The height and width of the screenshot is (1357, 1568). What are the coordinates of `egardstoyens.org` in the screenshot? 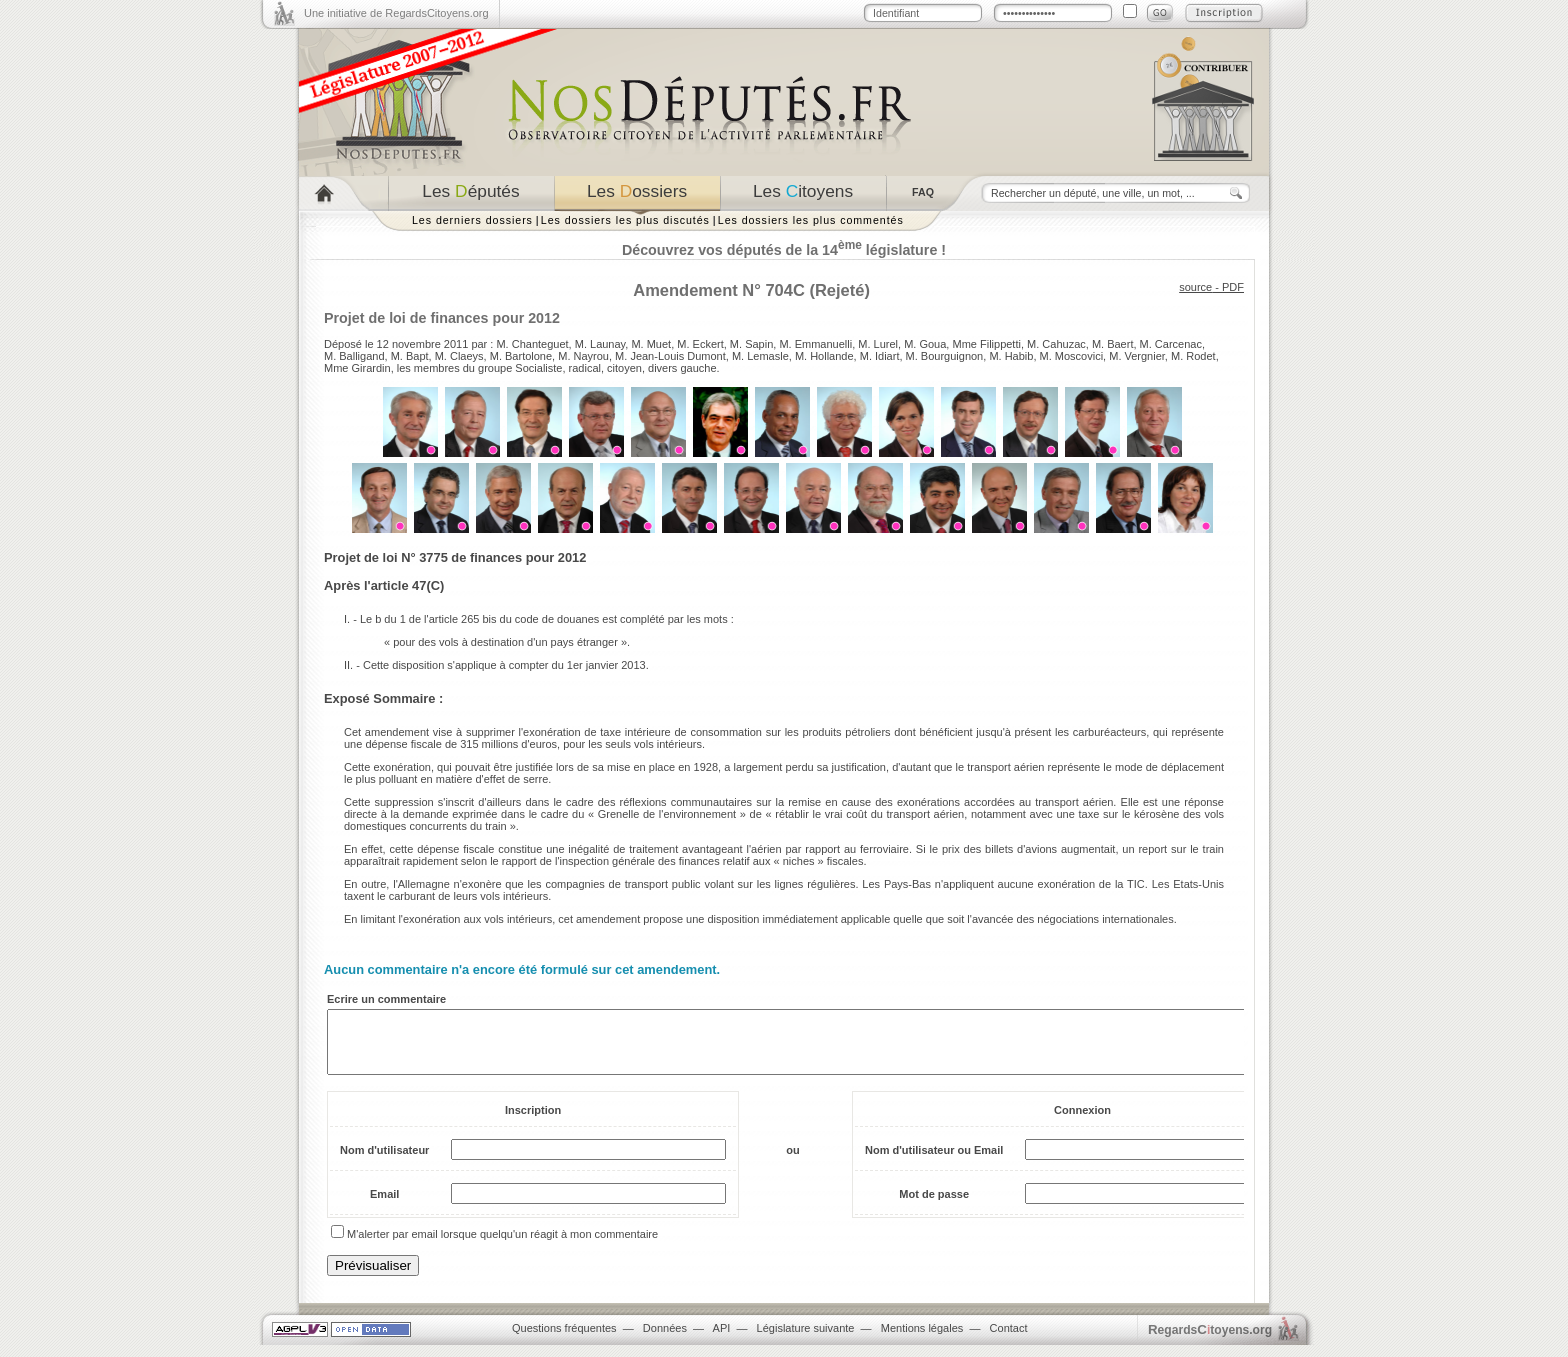 It's located at (1210, 1341).